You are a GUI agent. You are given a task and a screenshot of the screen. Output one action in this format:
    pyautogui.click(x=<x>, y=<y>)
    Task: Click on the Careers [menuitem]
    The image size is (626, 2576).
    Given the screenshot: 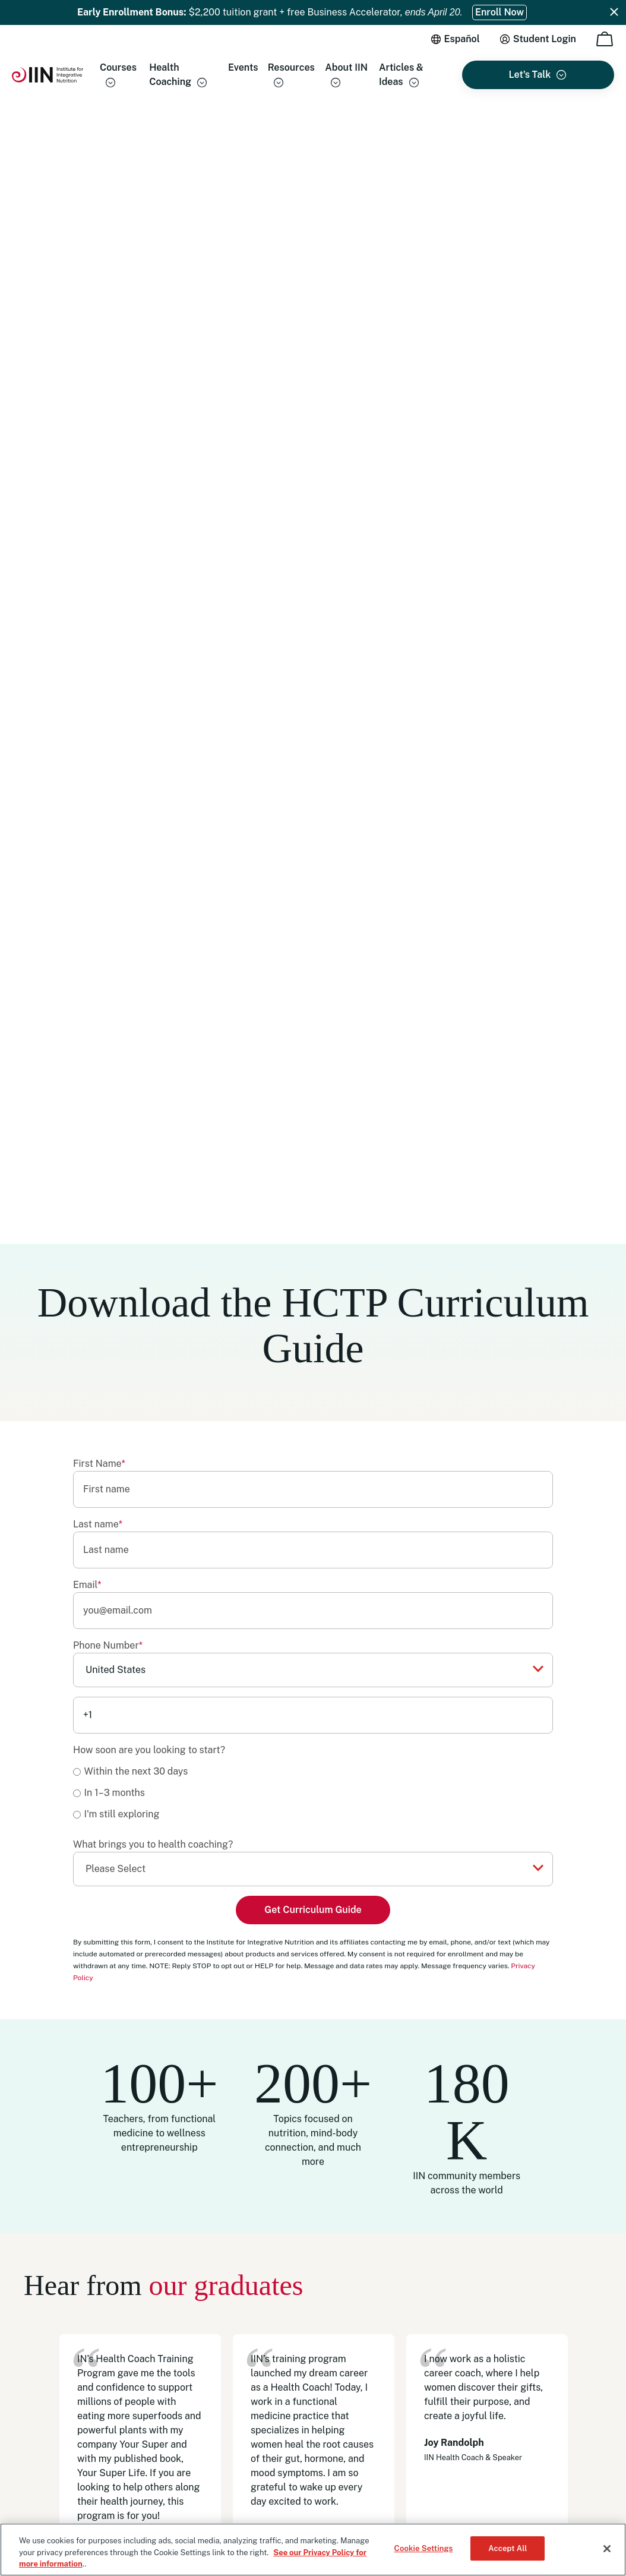 What is the action you would take?
    pyautogui.click(x=298, y=2391)
    